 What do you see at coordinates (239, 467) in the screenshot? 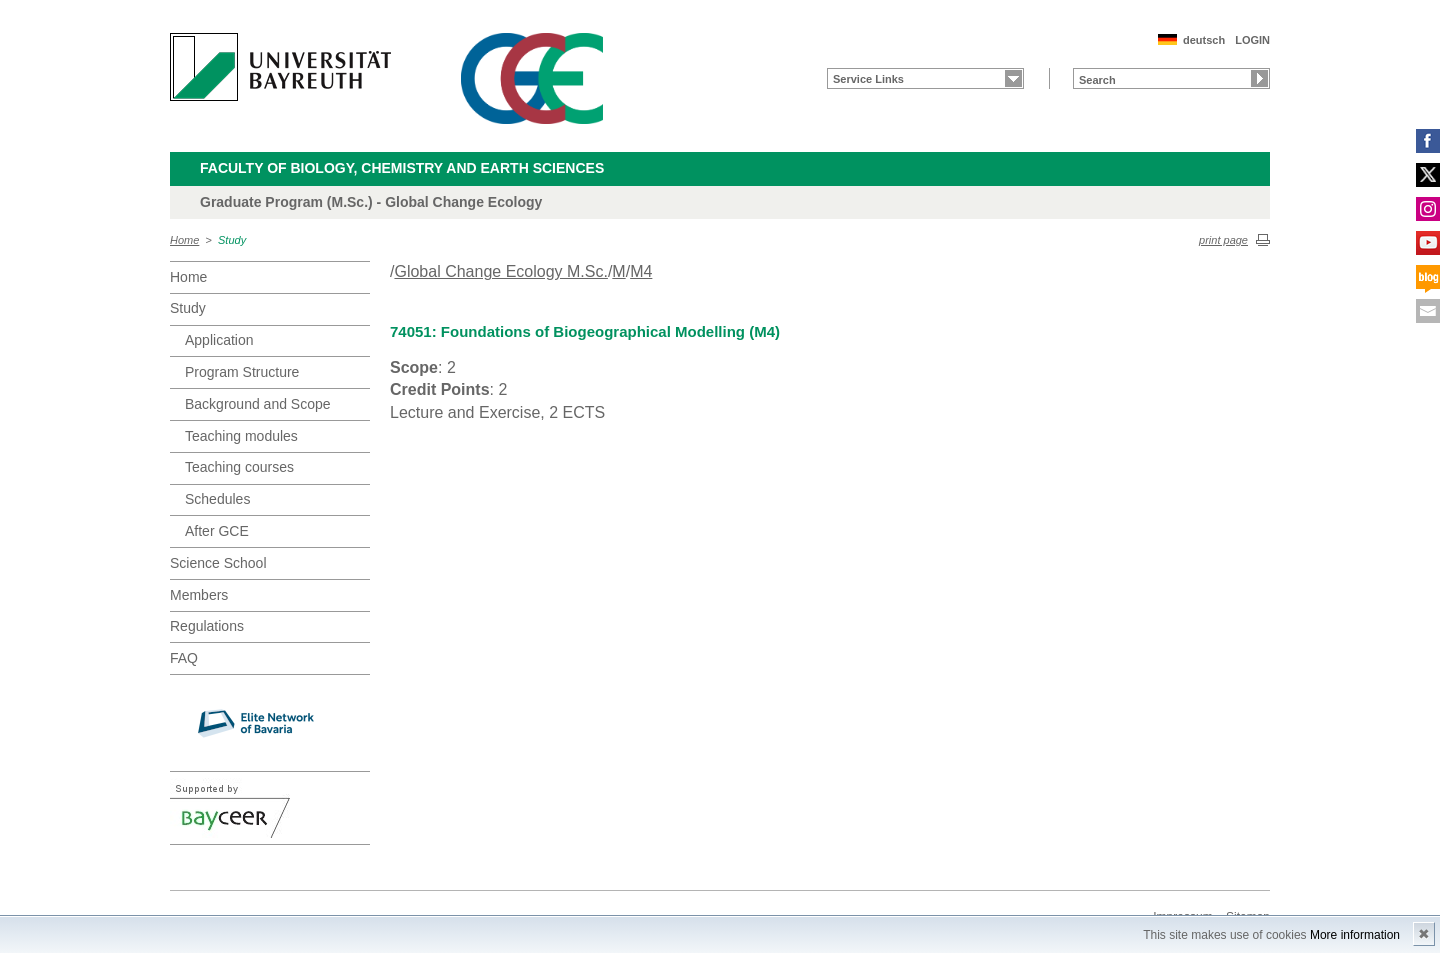
I see `Teaching courses` at bounding box center [239, 467].